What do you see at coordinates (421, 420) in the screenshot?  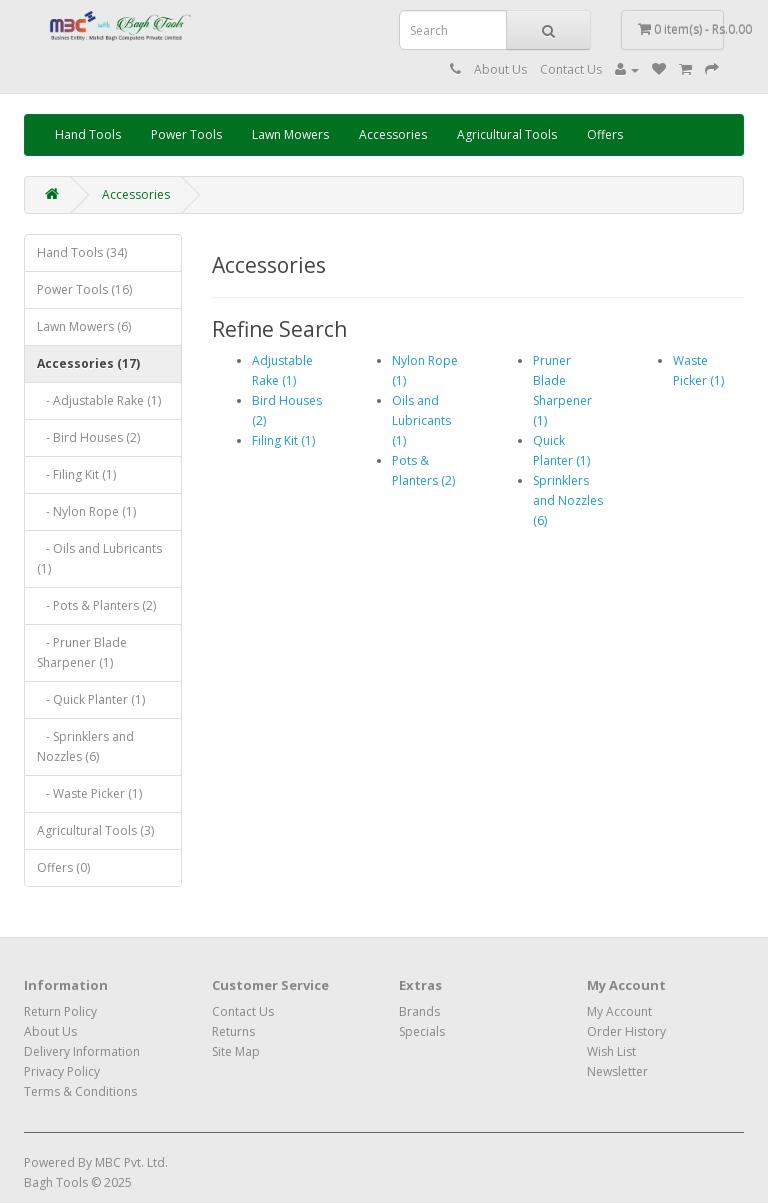 I see `Oils and Lubricants (1)` at bounding box center [421, 420].